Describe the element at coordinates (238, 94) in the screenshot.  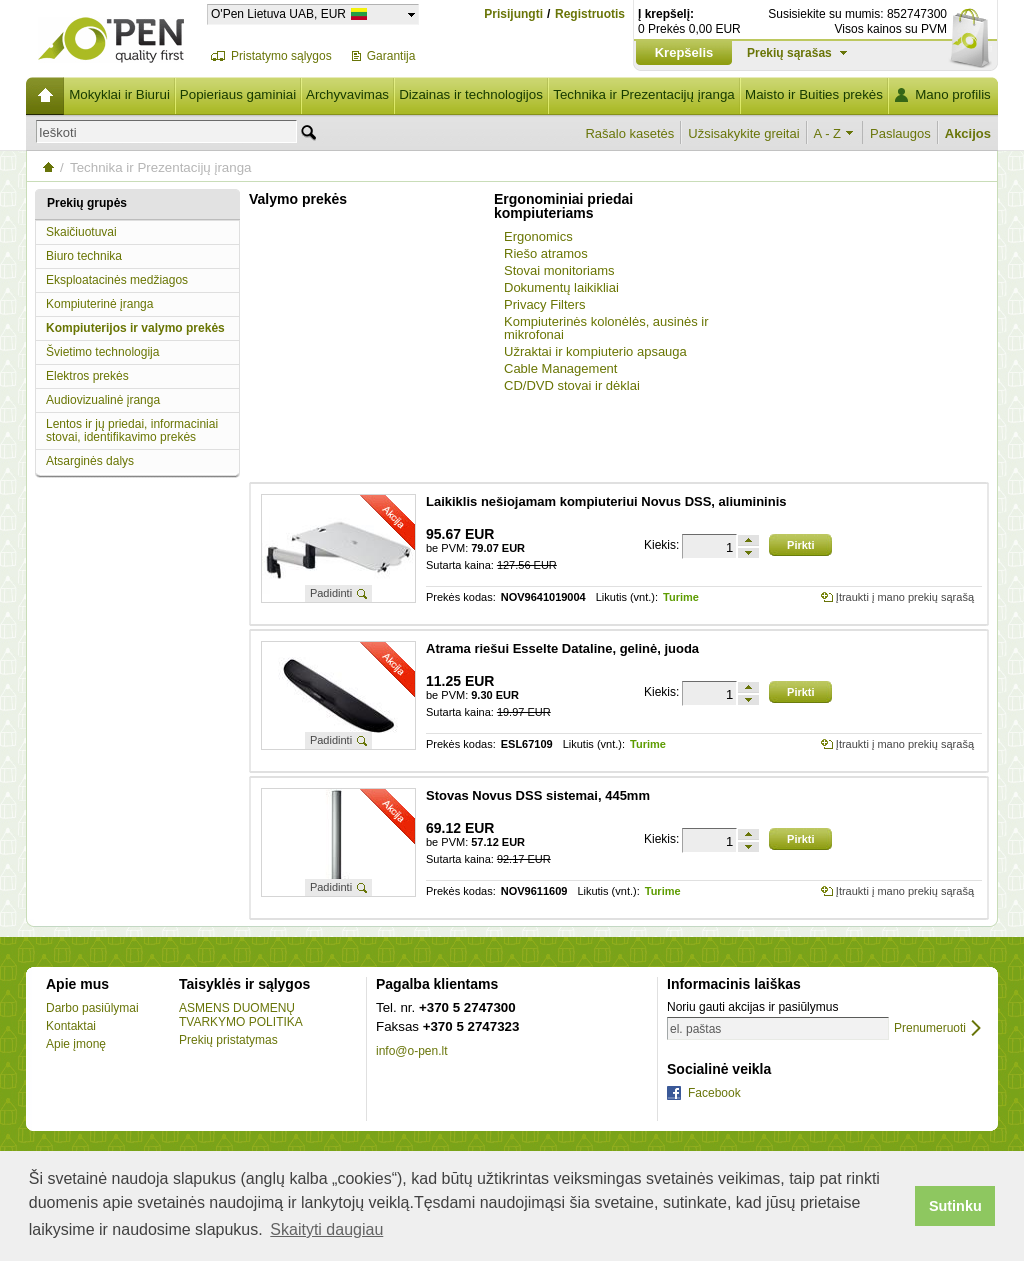
I see `Popieriaus gaminiai` at that location.